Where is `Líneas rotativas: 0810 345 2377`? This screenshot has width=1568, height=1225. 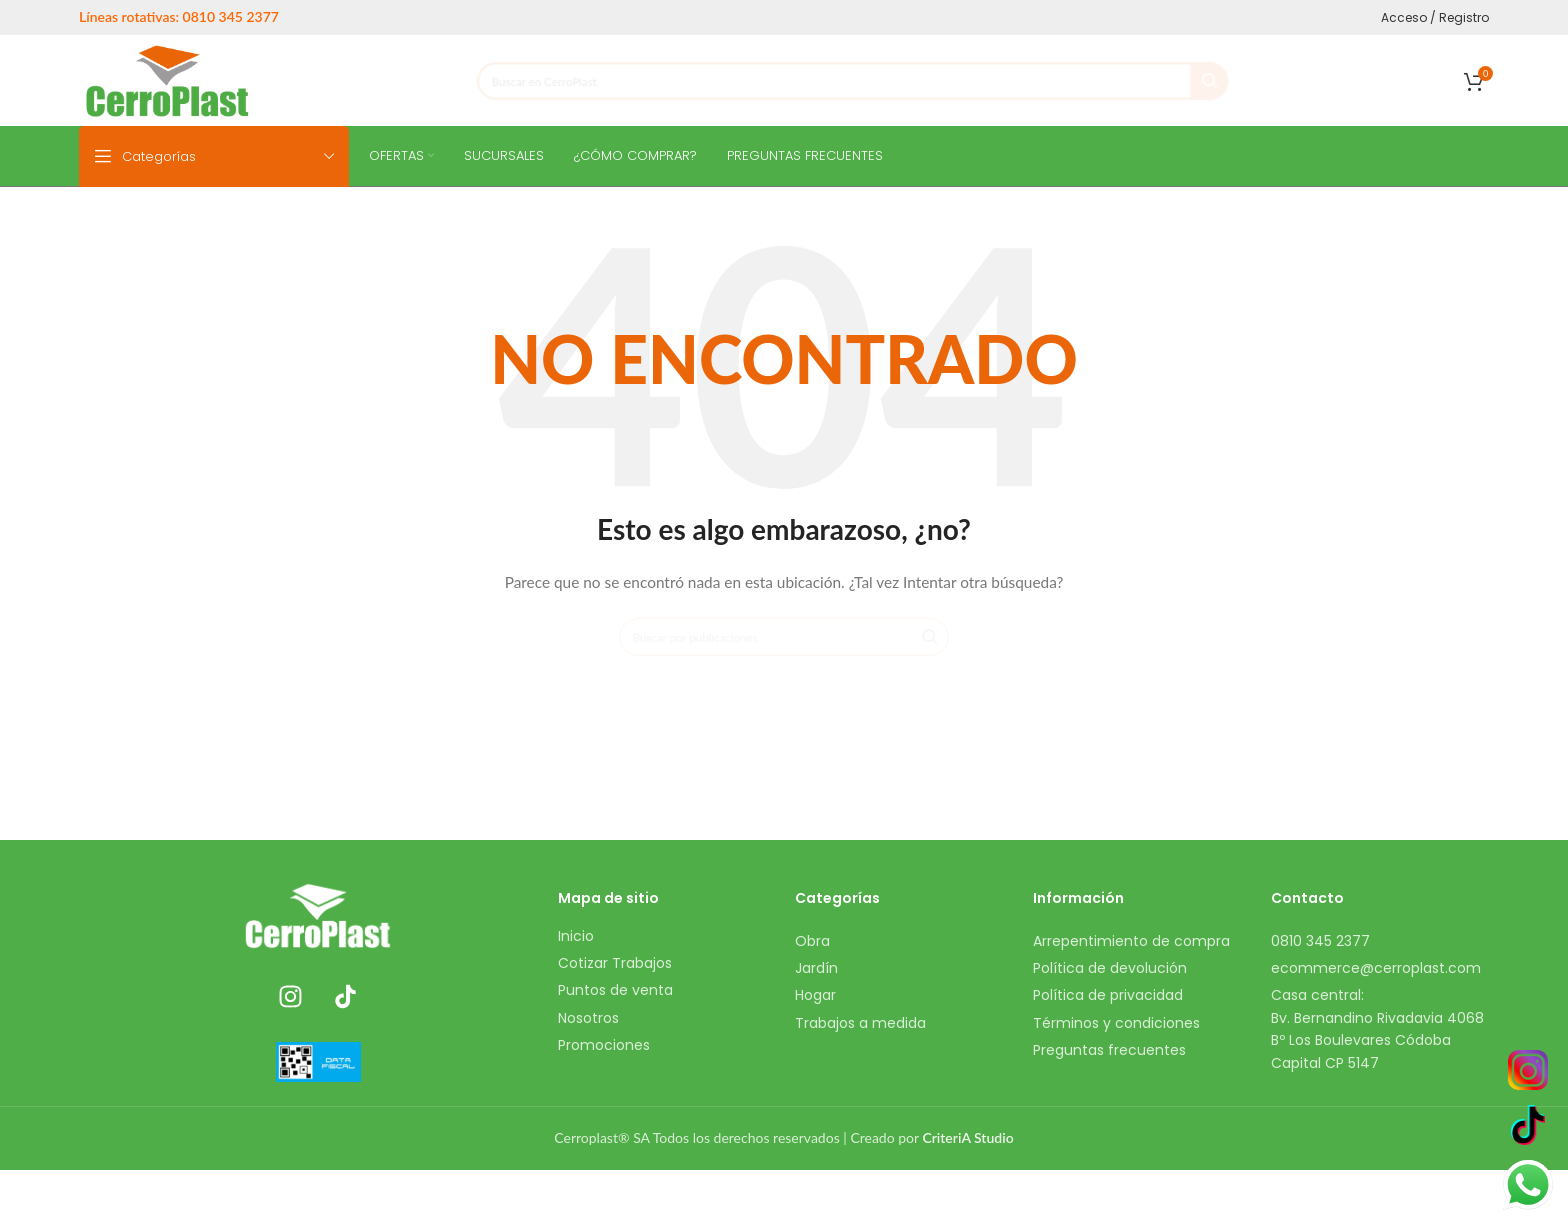
Líneas rotativas: 0810 345 2377 is located at coordinates (179, 16).